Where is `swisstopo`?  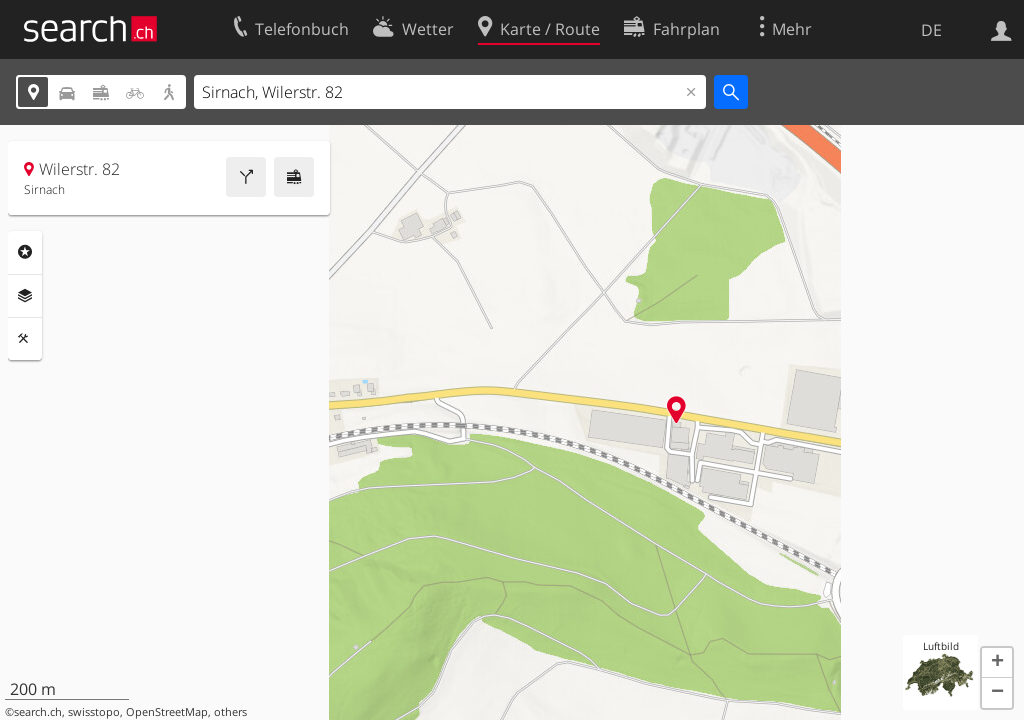
swisstopo is located at coordinates (94, 712).